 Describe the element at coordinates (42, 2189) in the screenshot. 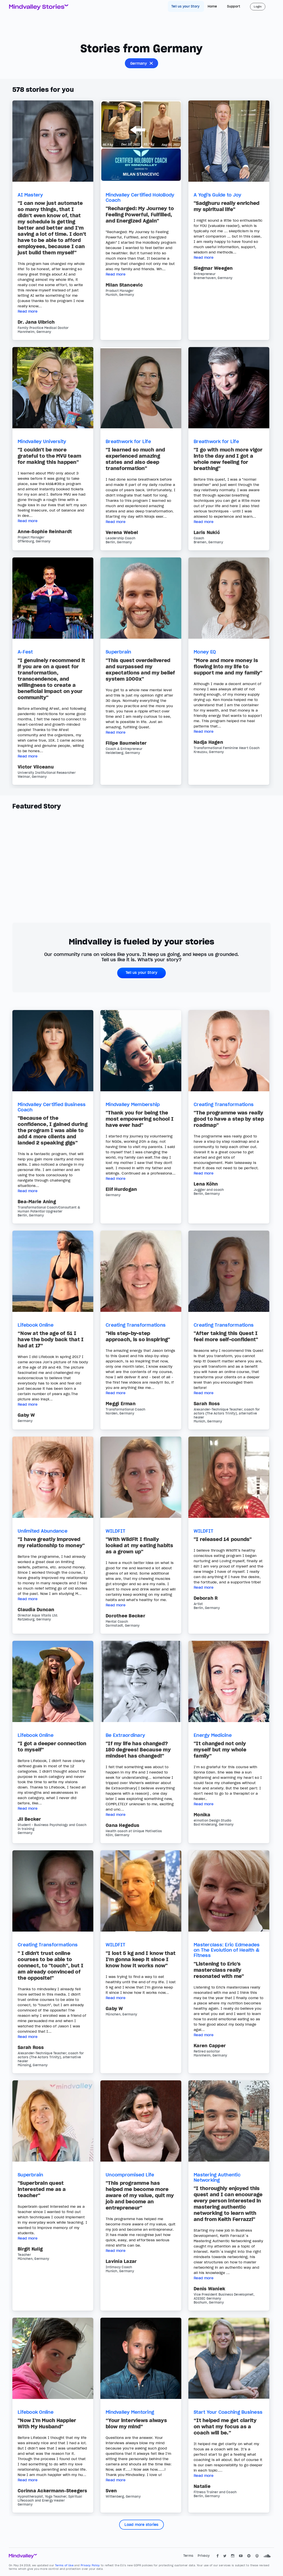

I see `"Superbrain quest interested me as a teacher"` at that location.